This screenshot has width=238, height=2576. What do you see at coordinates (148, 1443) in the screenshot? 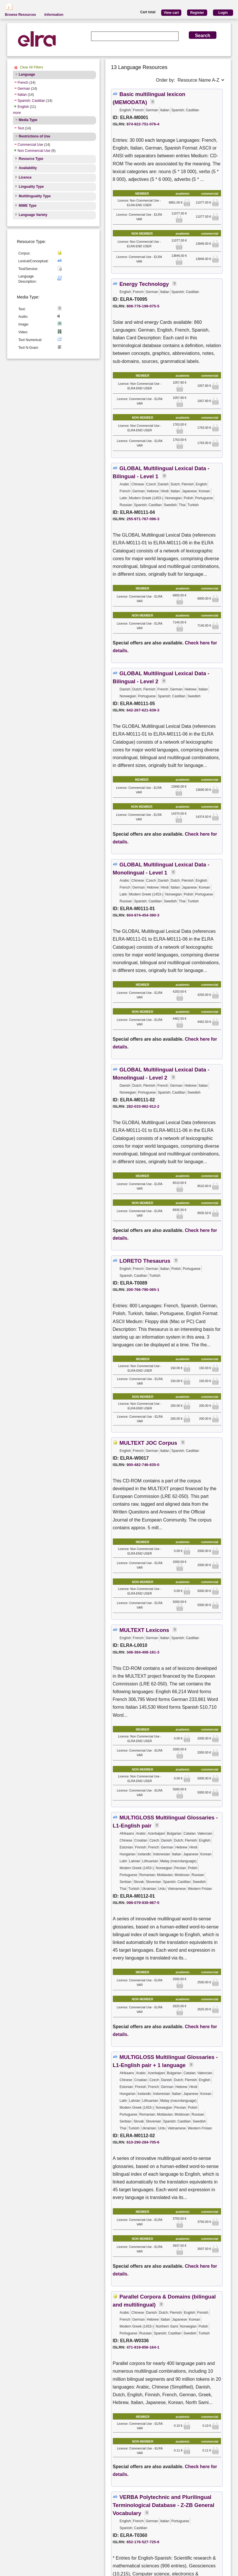
I see `MULTEXT JOC Corpus` at bounding box center [148, 1443].